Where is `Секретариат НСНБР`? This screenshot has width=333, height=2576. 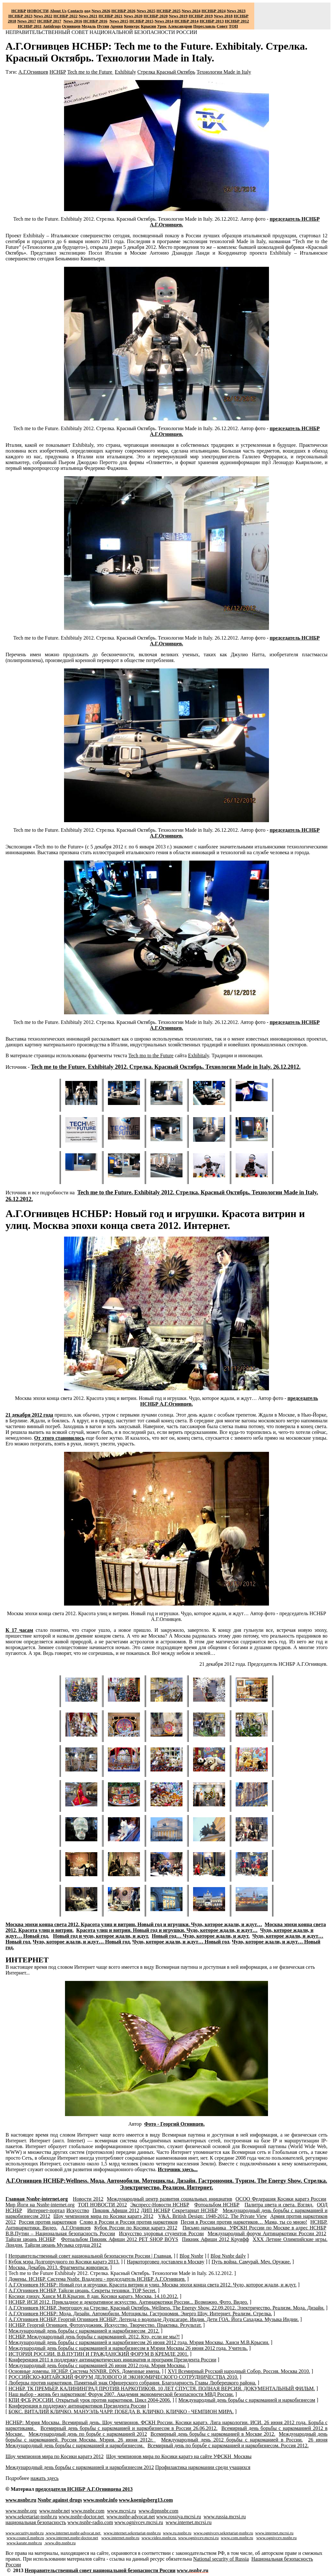
Секретариат НСНБР is located at coordinates (195, 2210).